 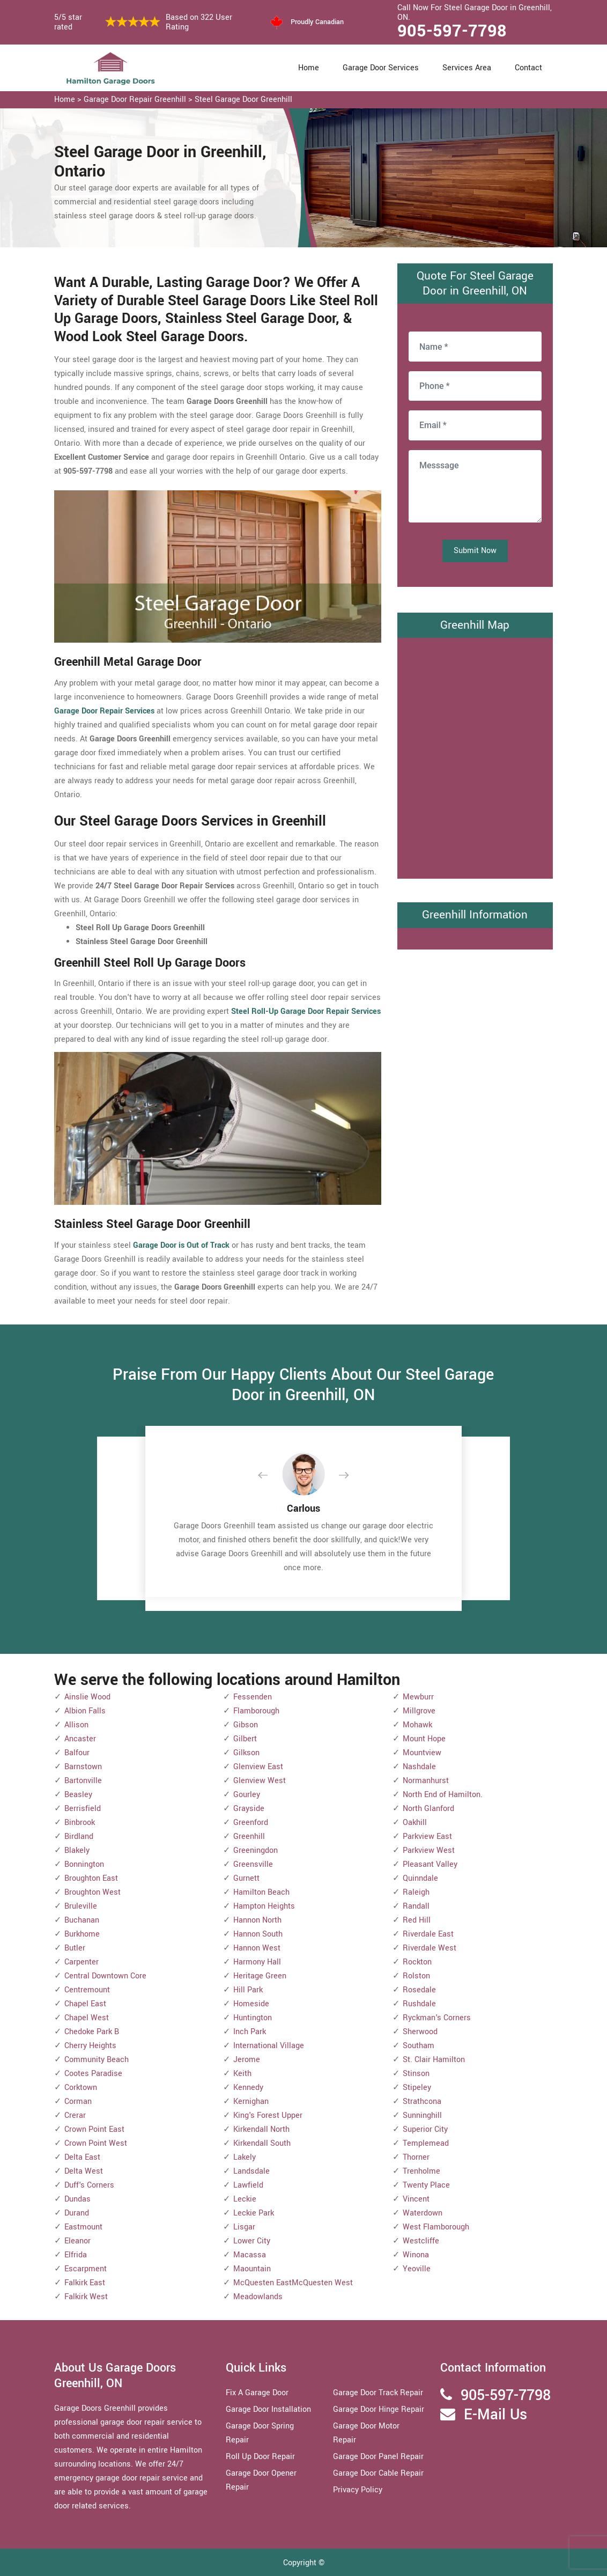 What do you see at coordinates (244, 2199) in the screenshot?
I see `Leckie` at bounding box center [244, 2199].